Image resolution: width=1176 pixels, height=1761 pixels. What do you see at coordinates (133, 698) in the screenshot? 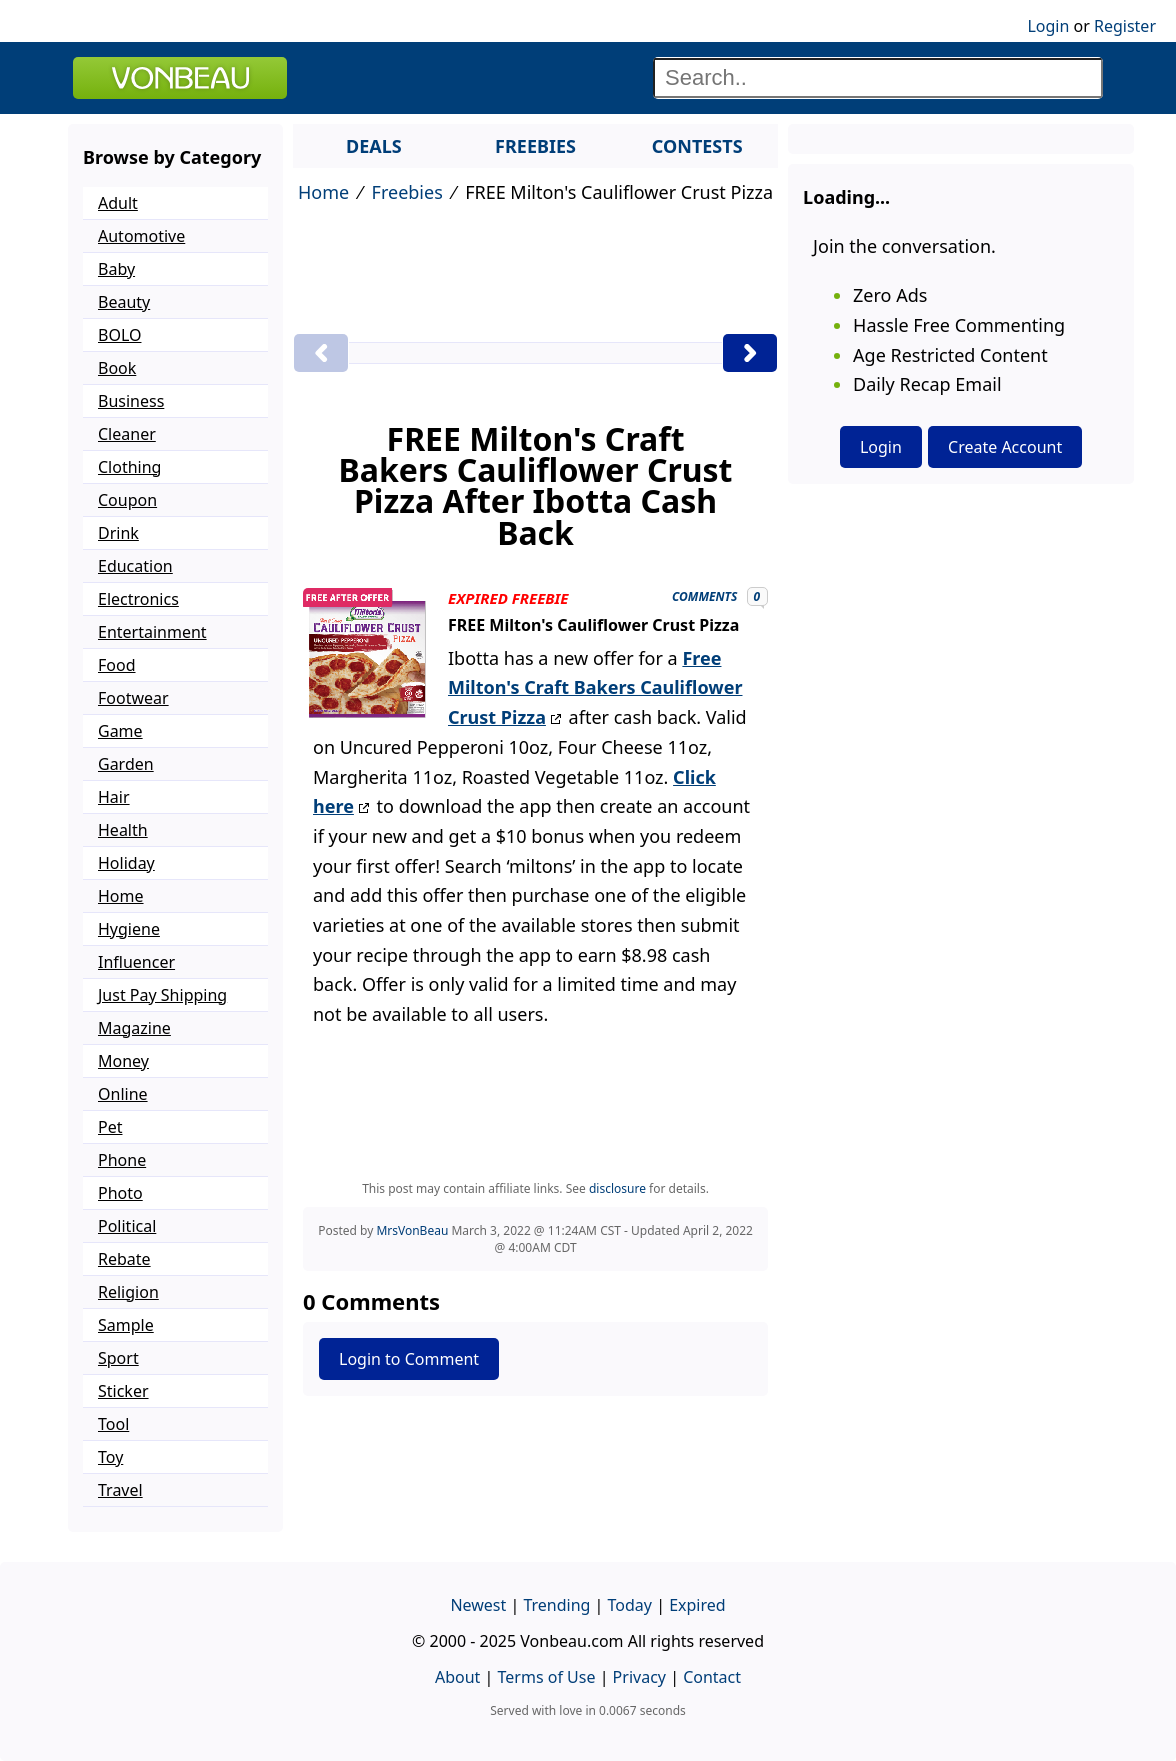
I see `Footwear` at bounding box center [133, 698].